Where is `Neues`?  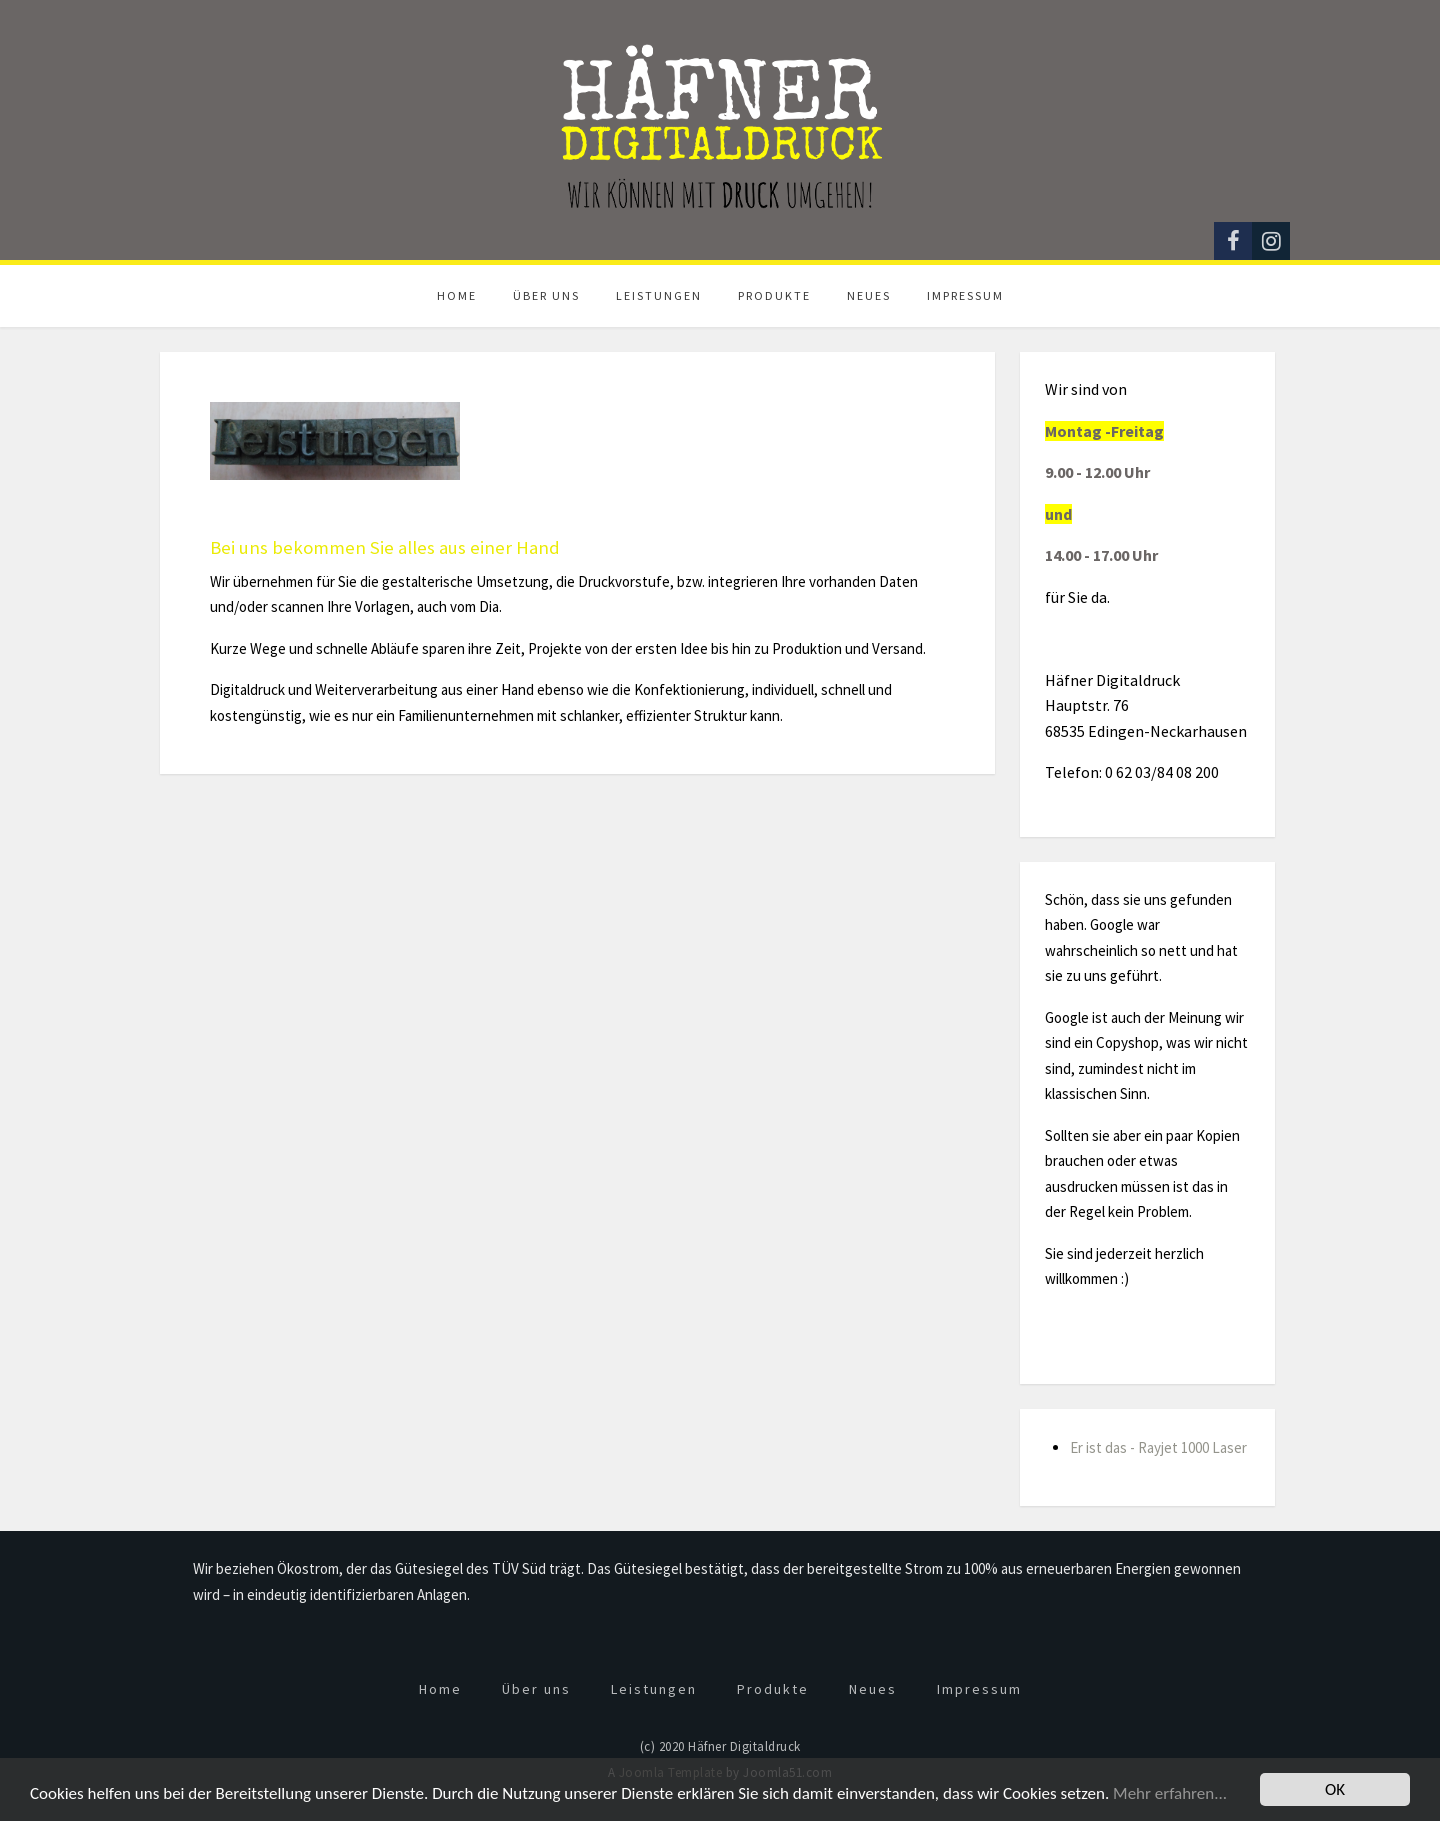 Neues is located at coordinates (869, 295).